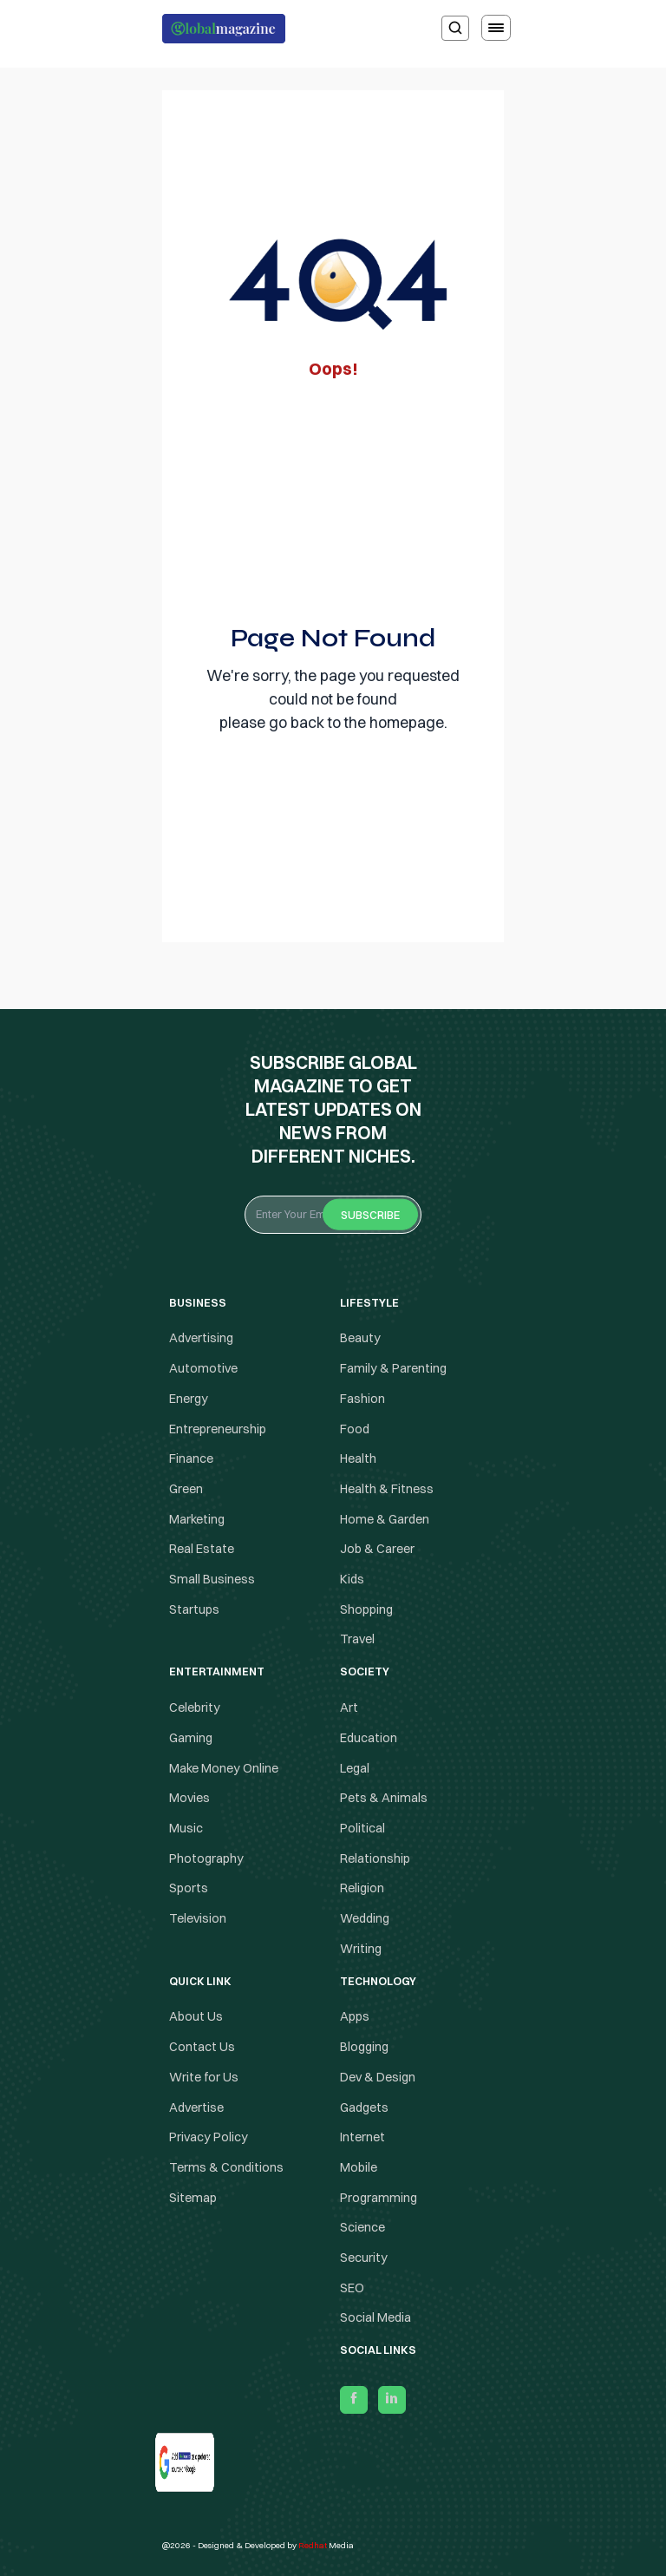 The width and height of the screenshot is (666, 2576). I want to click on Green, so click(186, 1489).